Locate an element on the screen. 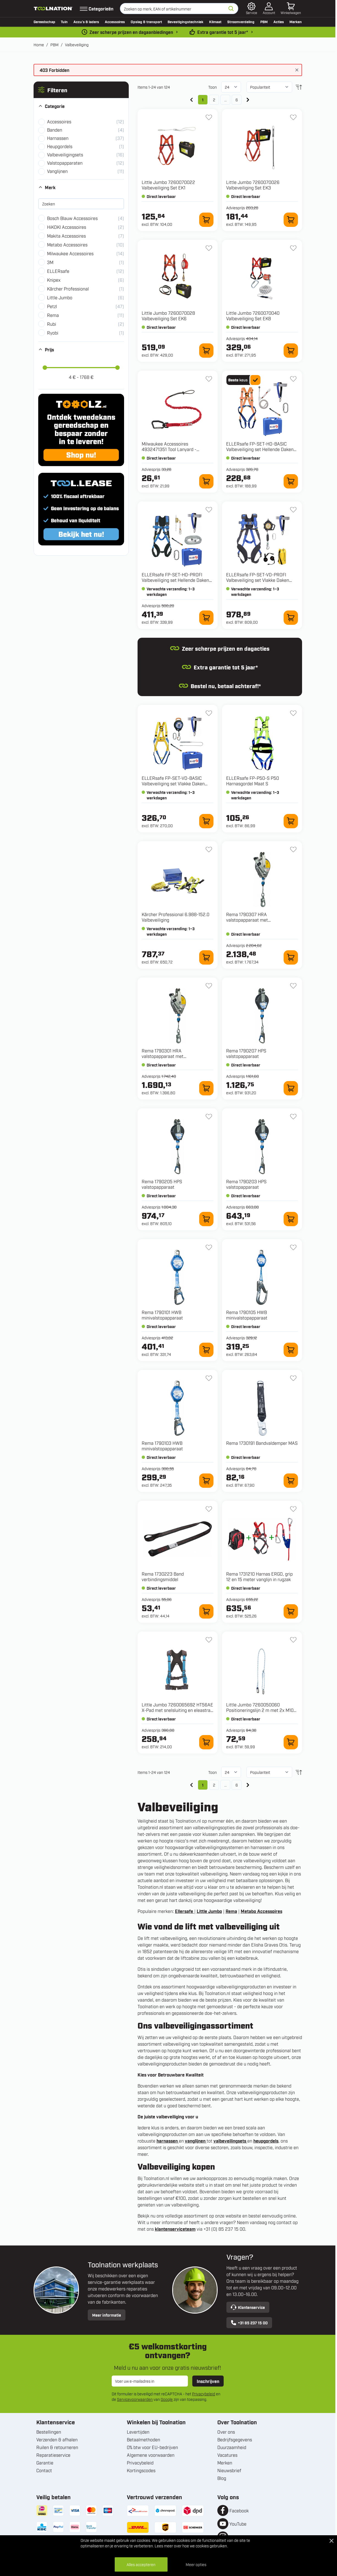 The image size is (337, 2576). [In winkelwagen 7260070040 Valbeveiliging Set EK8] is located at coordinates (291, 350).